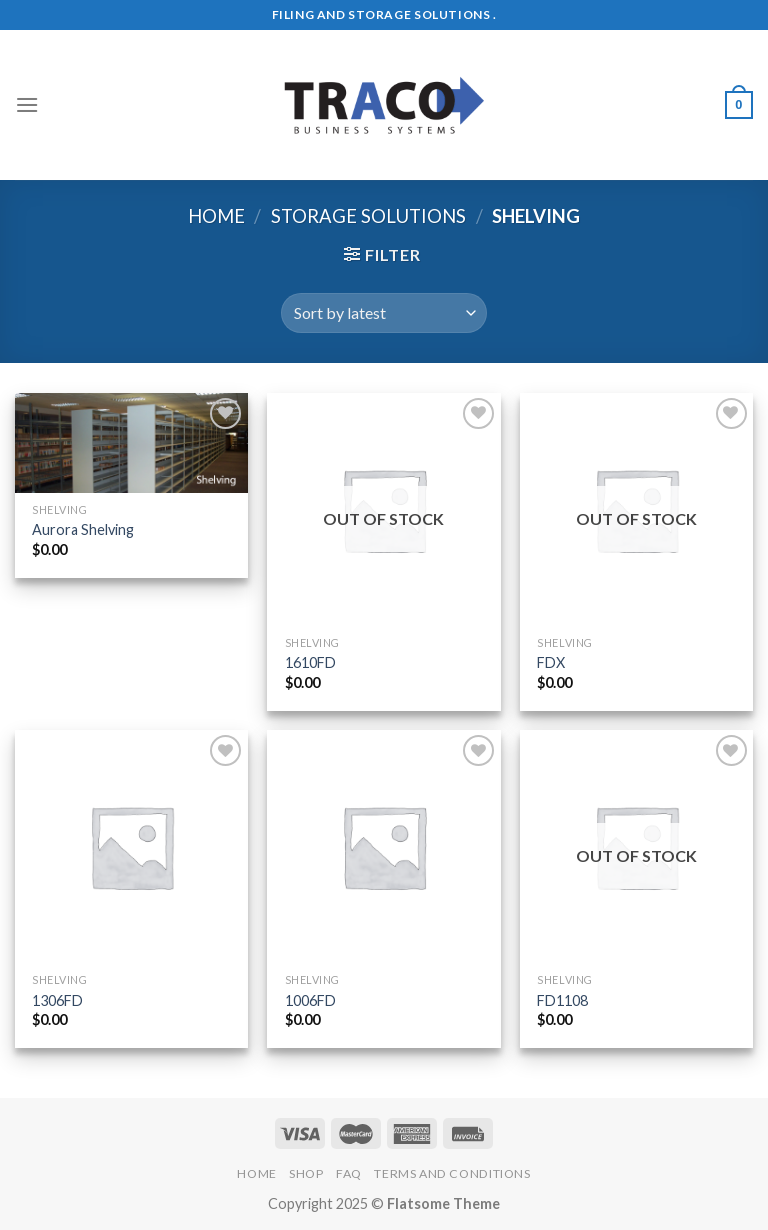 Image resolution: width=768 pixels, height=1230 pixels. I want to click on [Menu], so click(27, 104).